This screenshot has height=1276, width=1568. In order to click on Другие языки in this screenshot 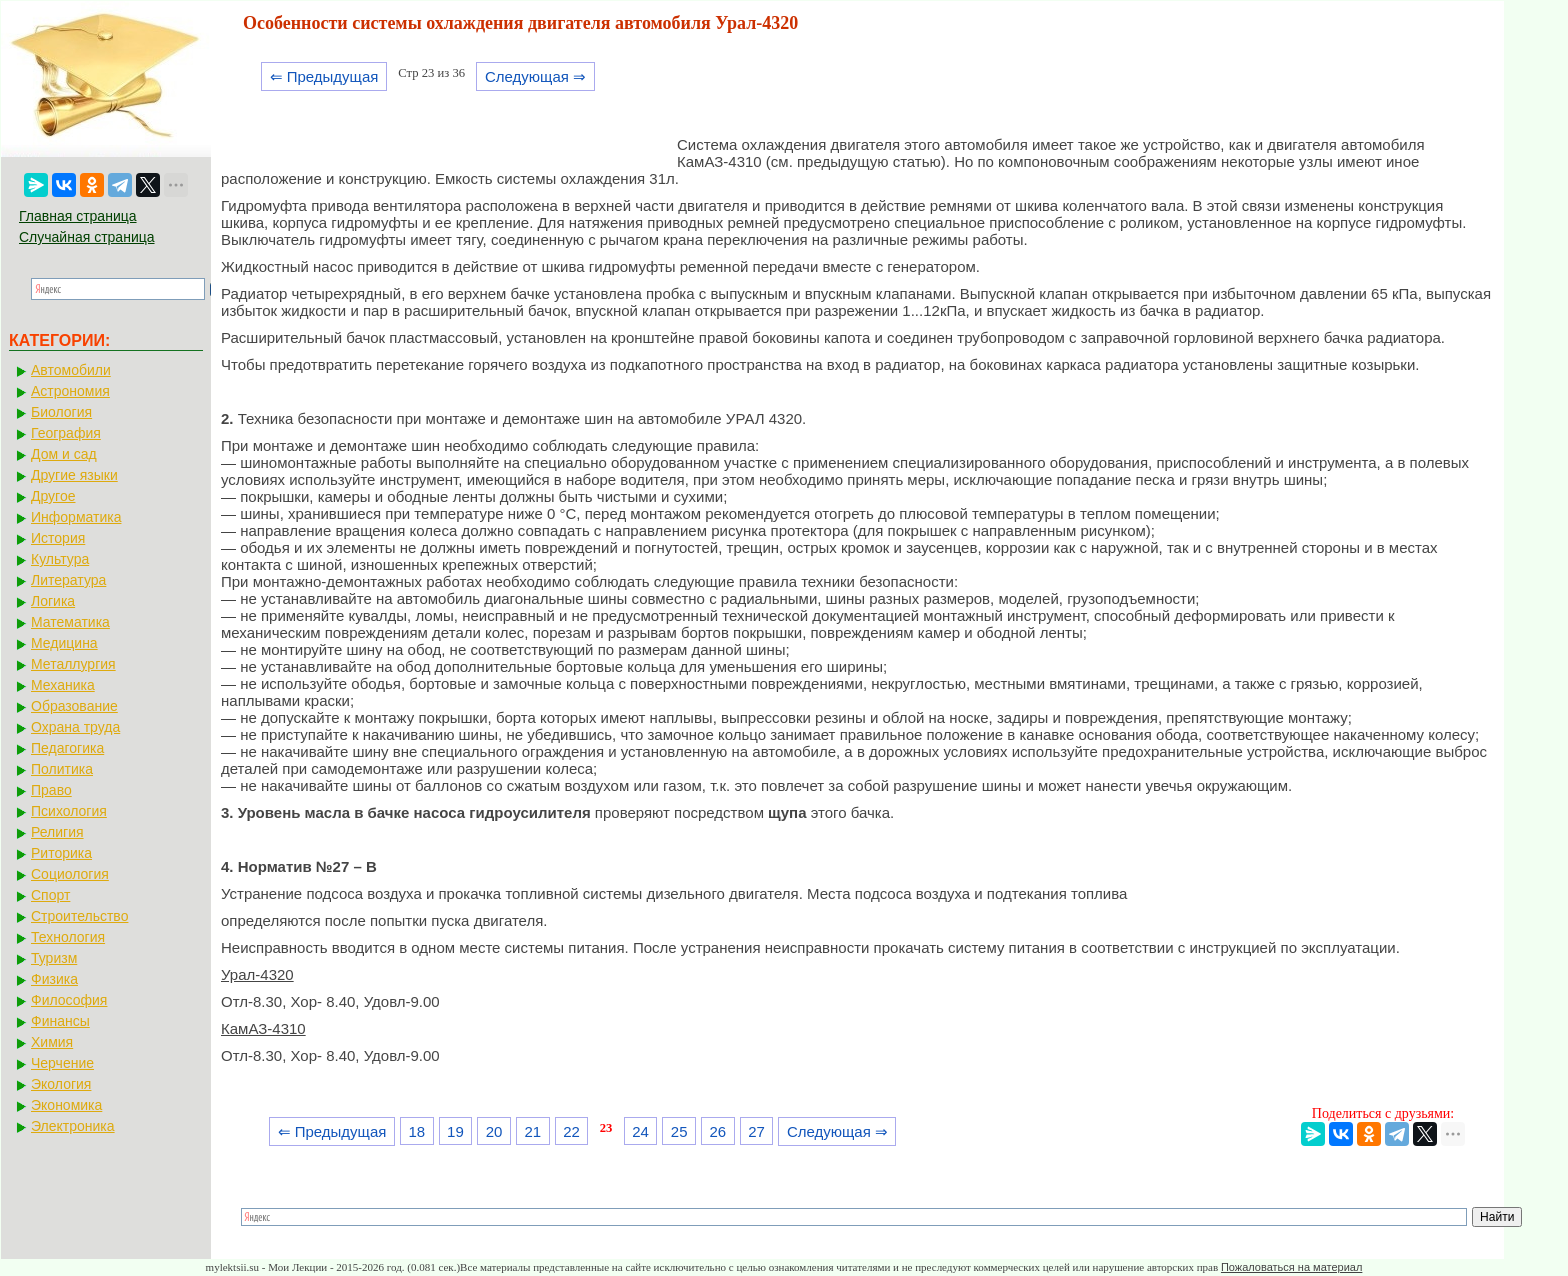, I will do `click(74, 475)`.